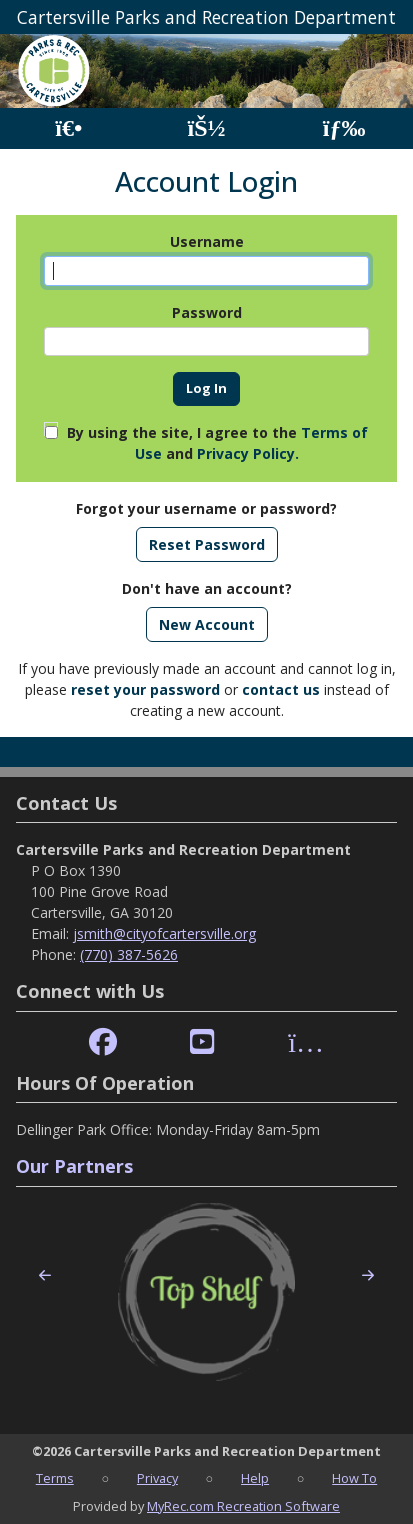  What do you see at coordinates (255, 1478) in the screenshot?
I see `Help` at bounding box center [255, 1478].